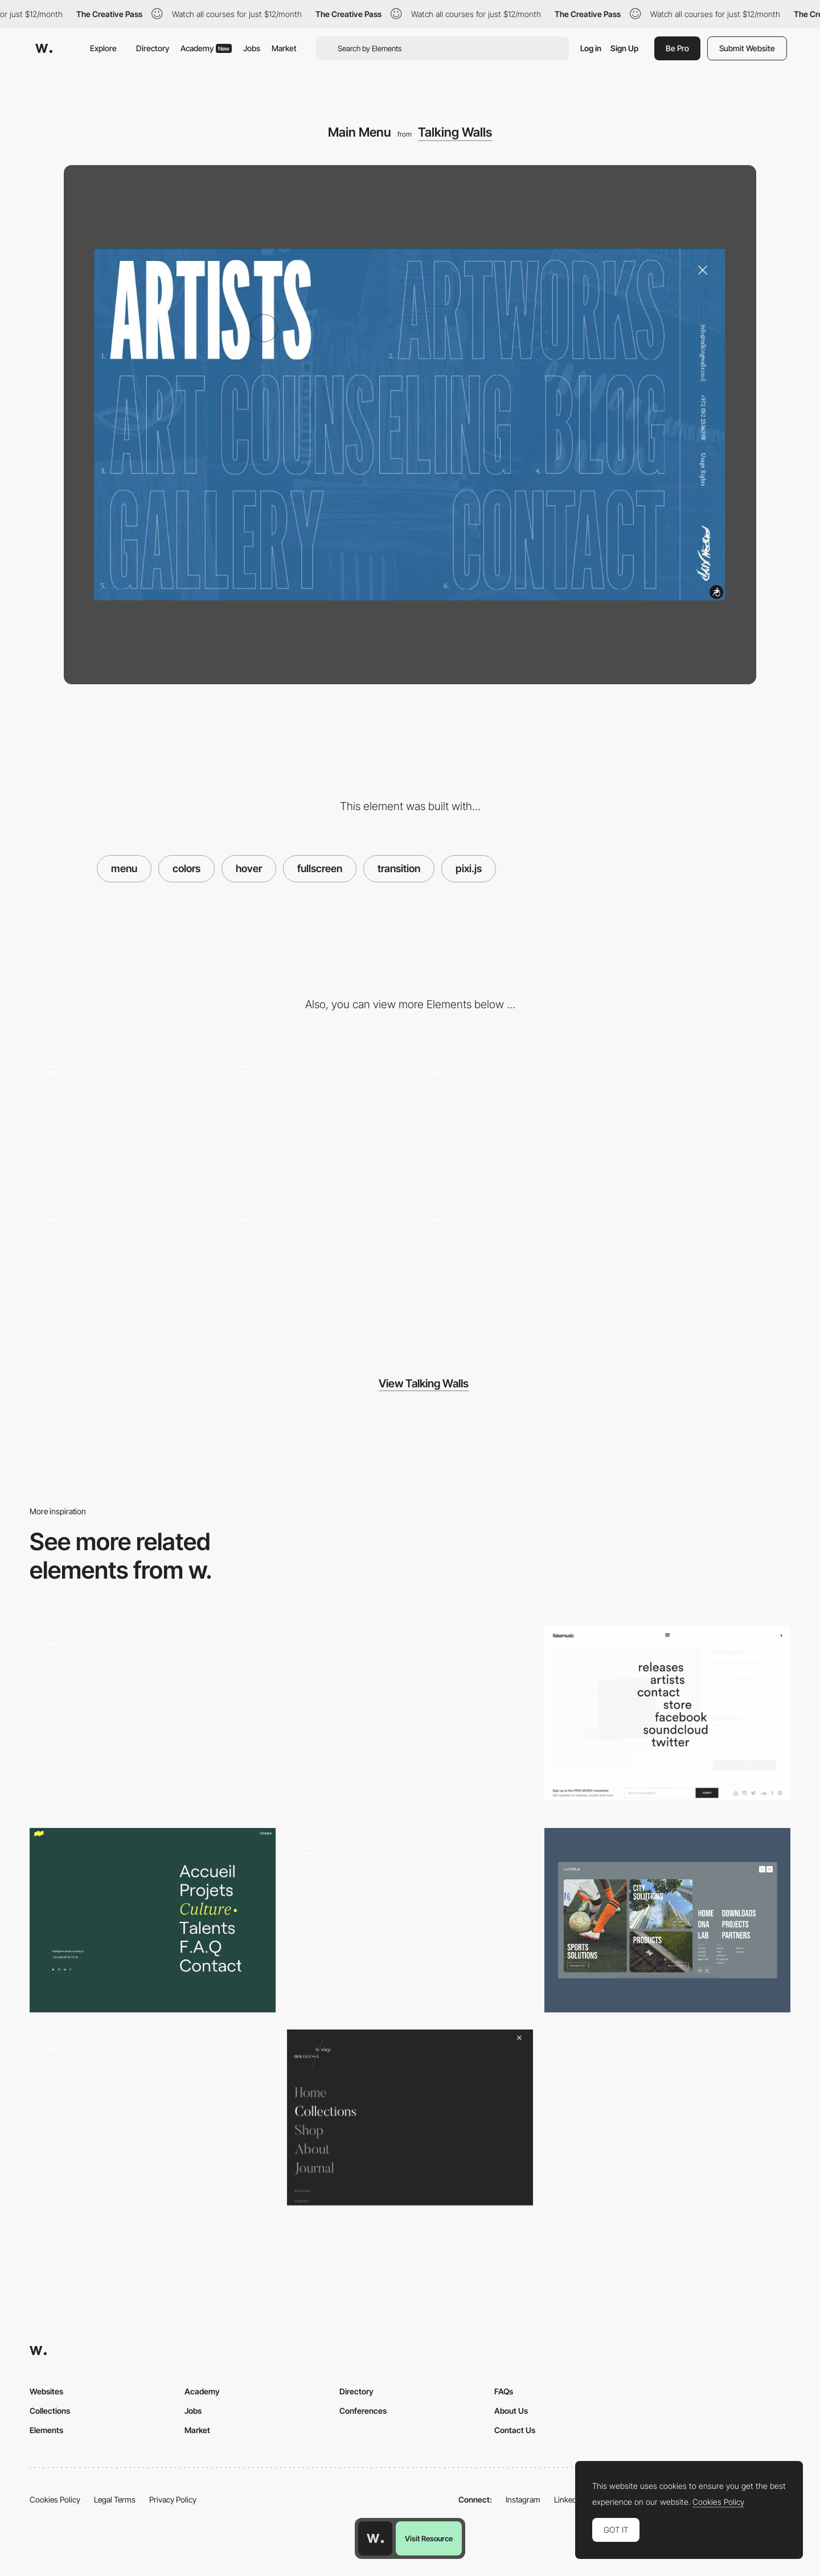  I want to click on Privacy Policy, so click(172, 2499).